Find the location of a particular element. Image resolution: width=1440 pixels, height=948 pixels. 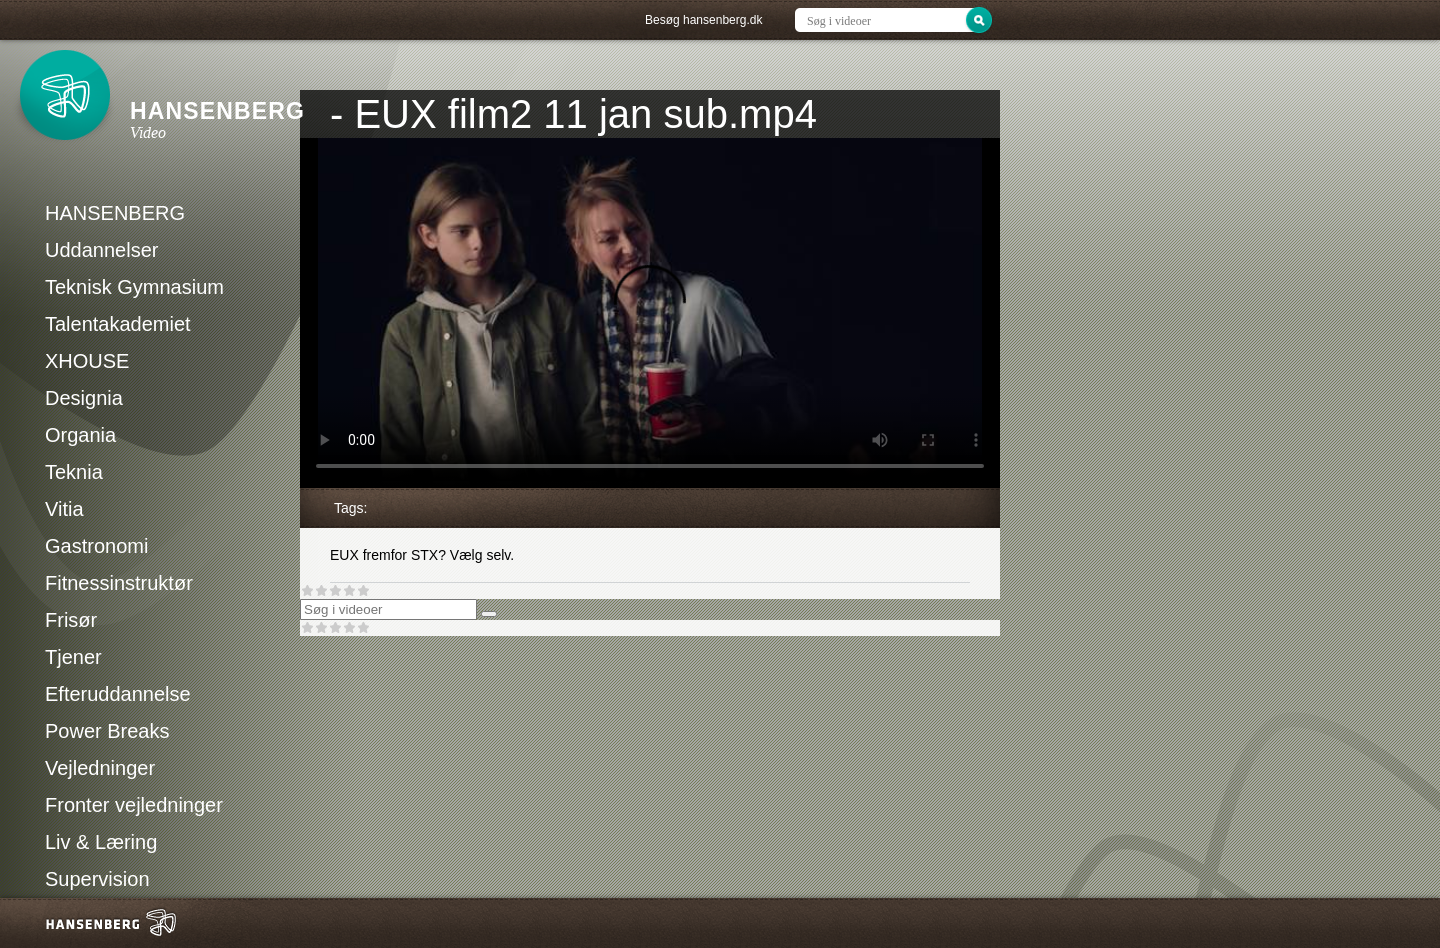

Fronter vejledninger is located at coordinates (134, 805).